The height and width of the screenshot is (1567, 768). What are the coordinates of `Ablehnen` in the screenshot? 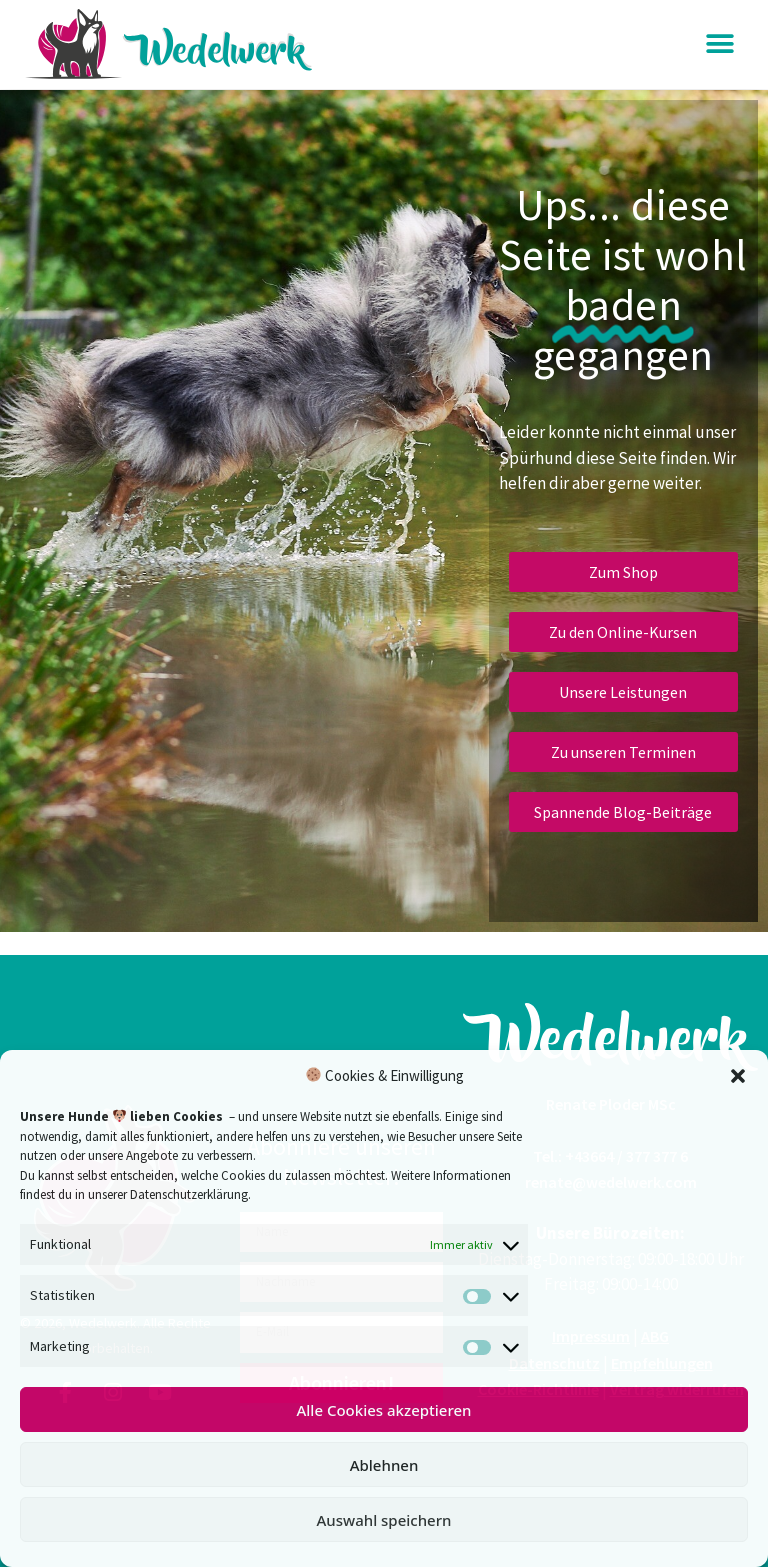 It's located at (384, 1465).